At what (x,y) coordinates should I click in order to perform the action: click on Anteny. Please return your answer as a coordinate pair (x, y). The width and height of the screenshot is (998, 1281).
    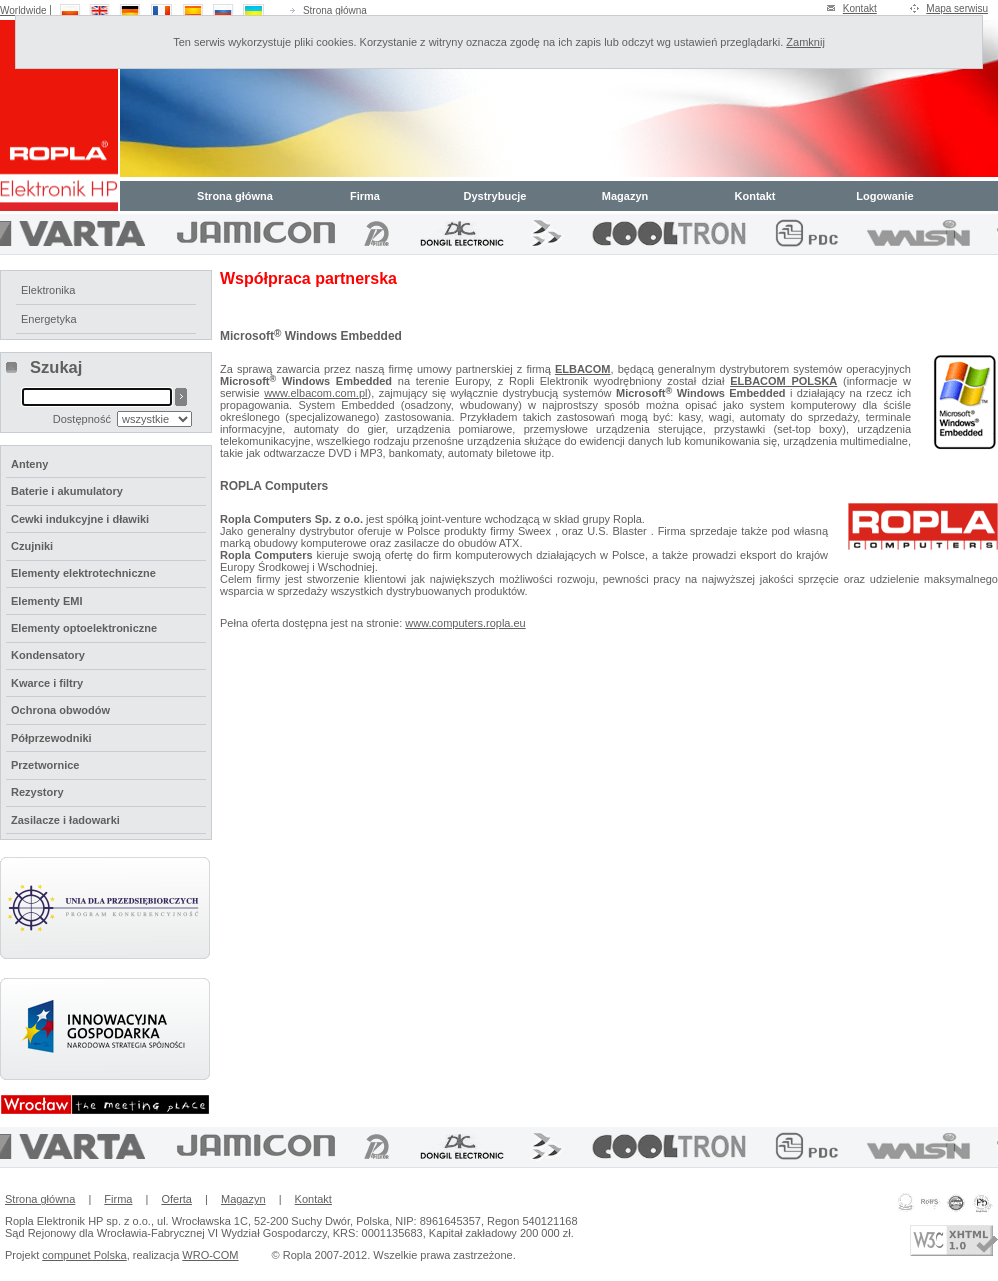
    Looking at the image, I should click on (29, 464).